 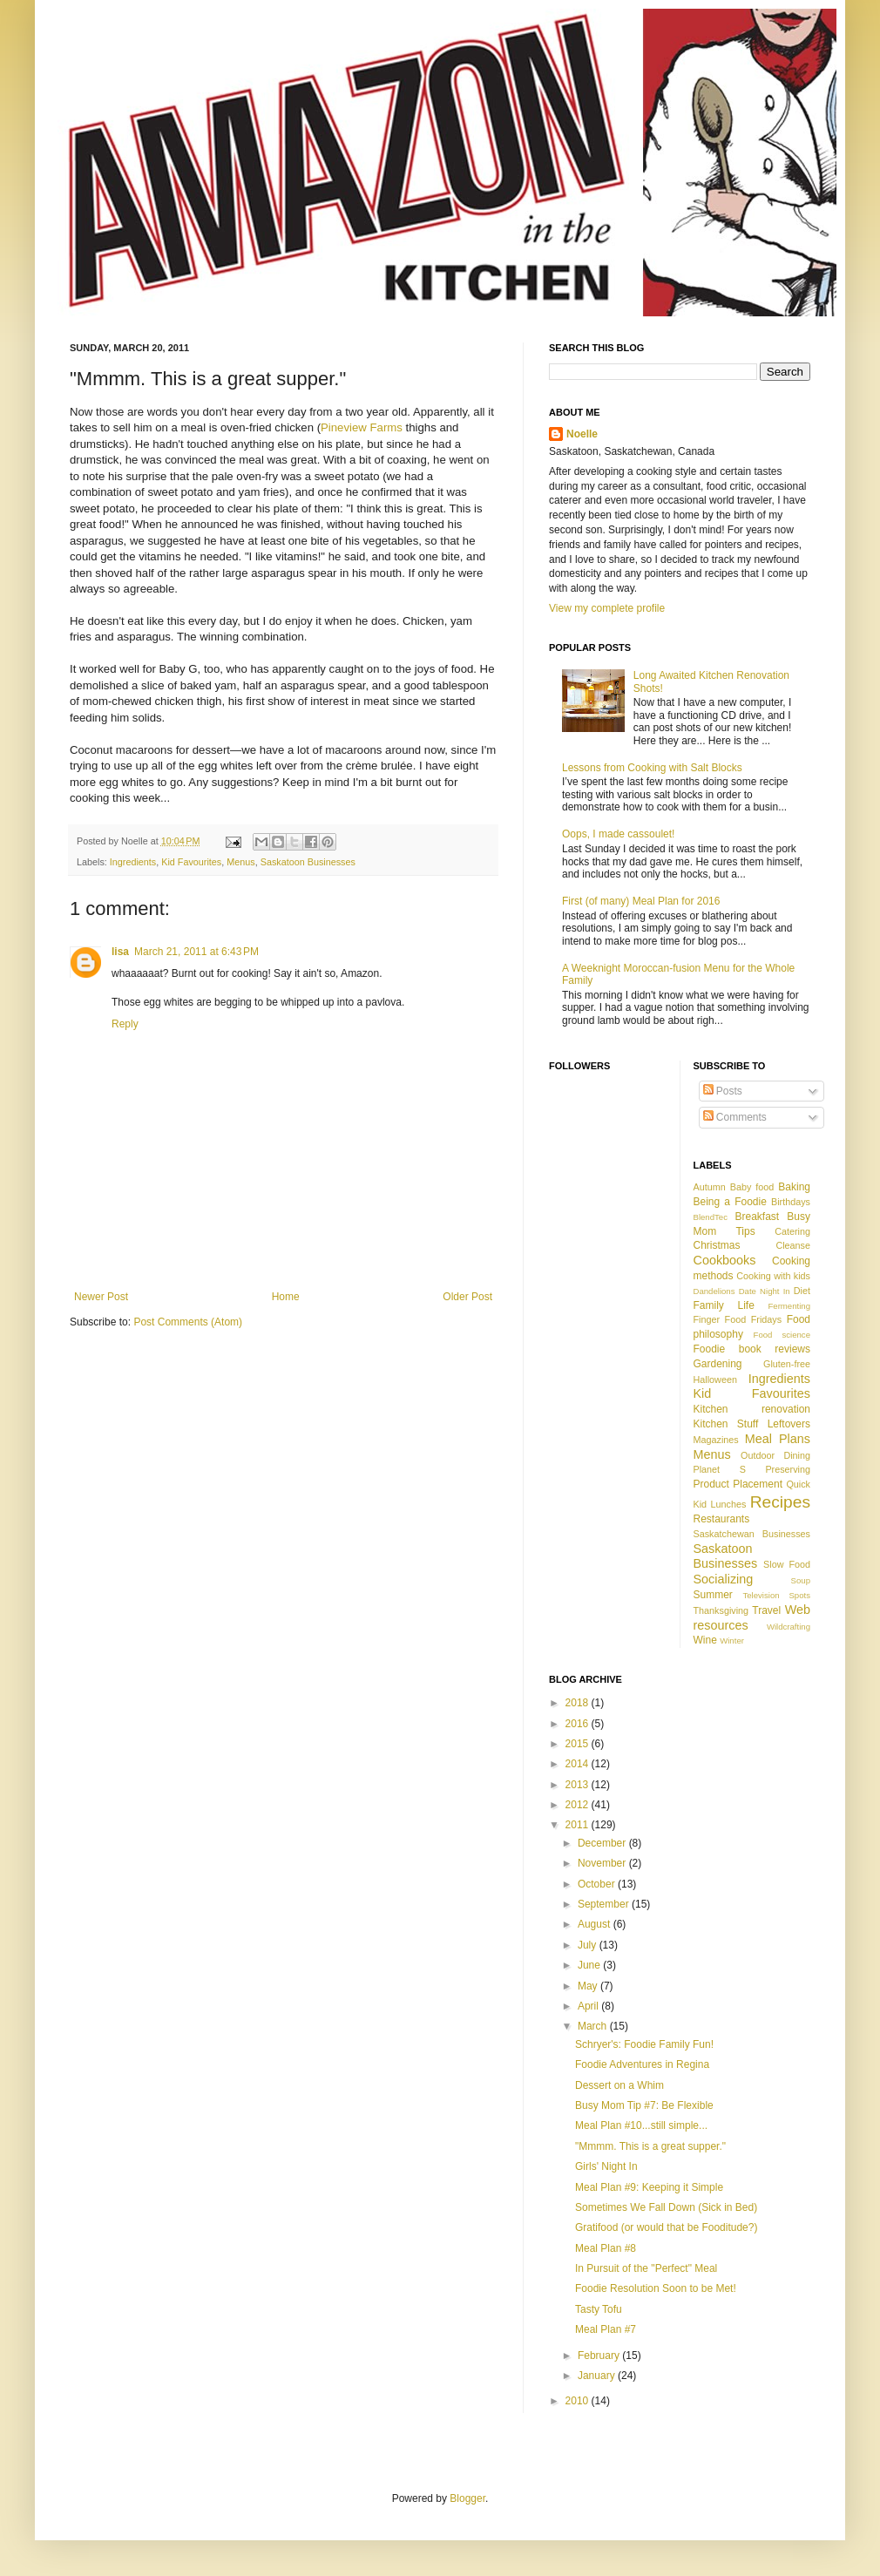 I want to click on April, so click(x=589, y=2006).